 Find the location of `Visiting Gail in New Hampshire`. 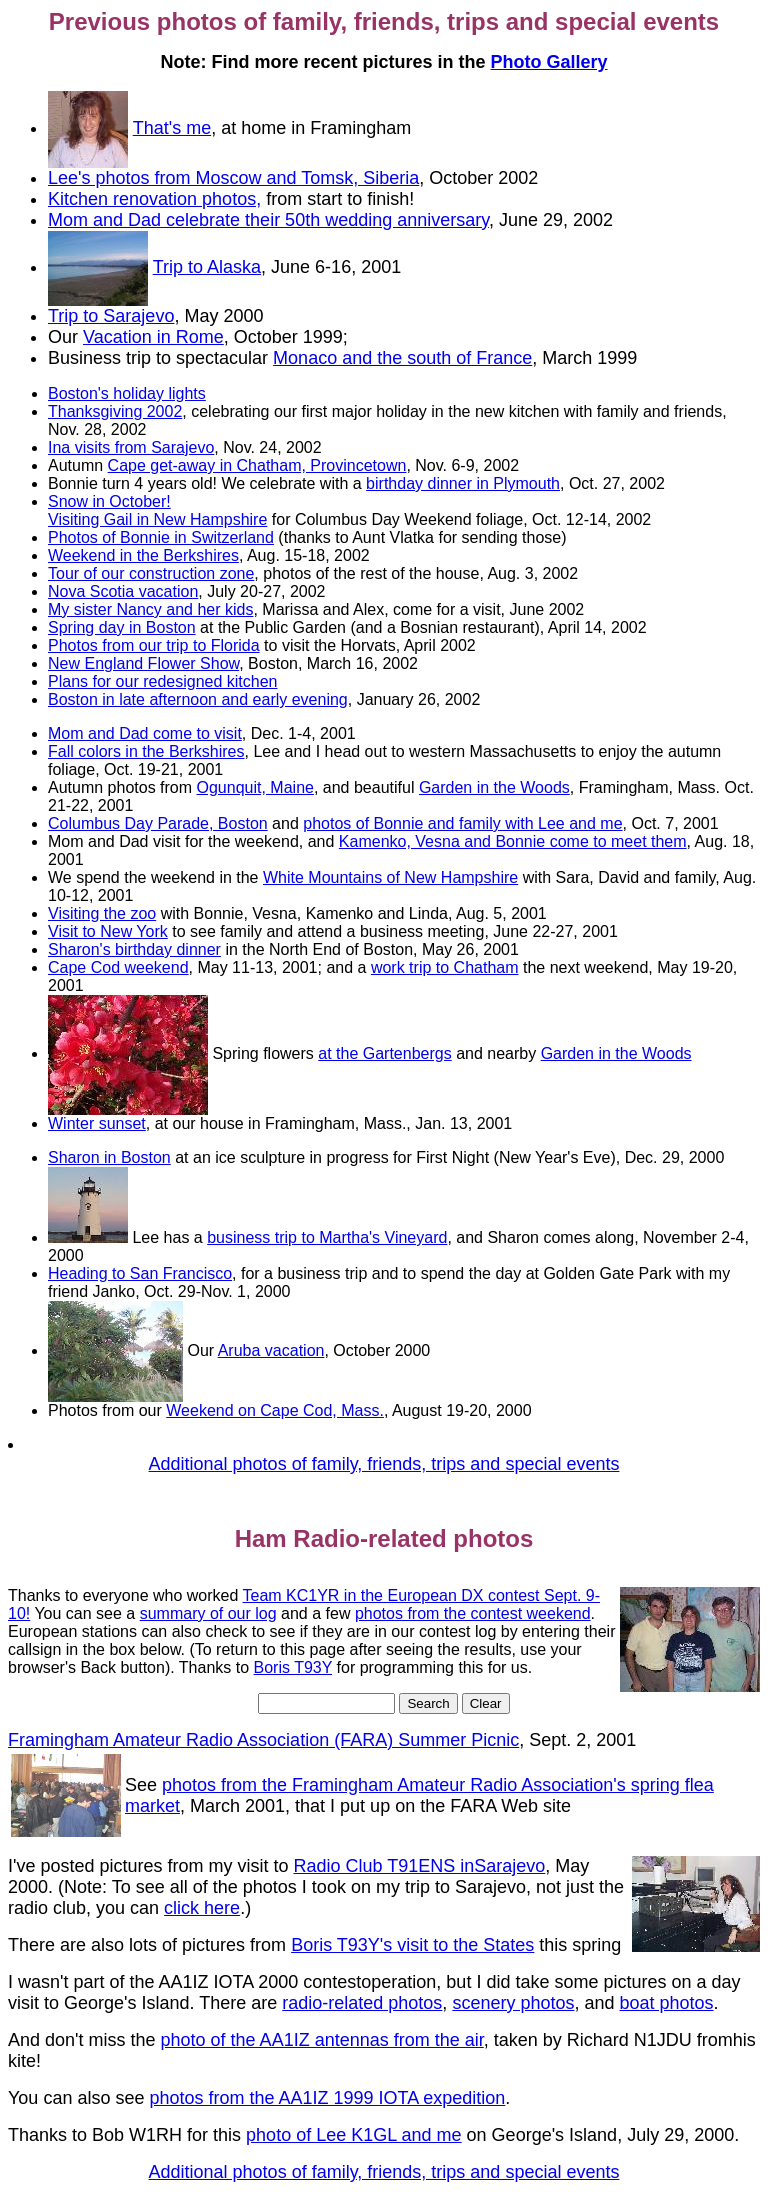

Visiting Gail in New Hampshire is located at coordinates (157, 519).